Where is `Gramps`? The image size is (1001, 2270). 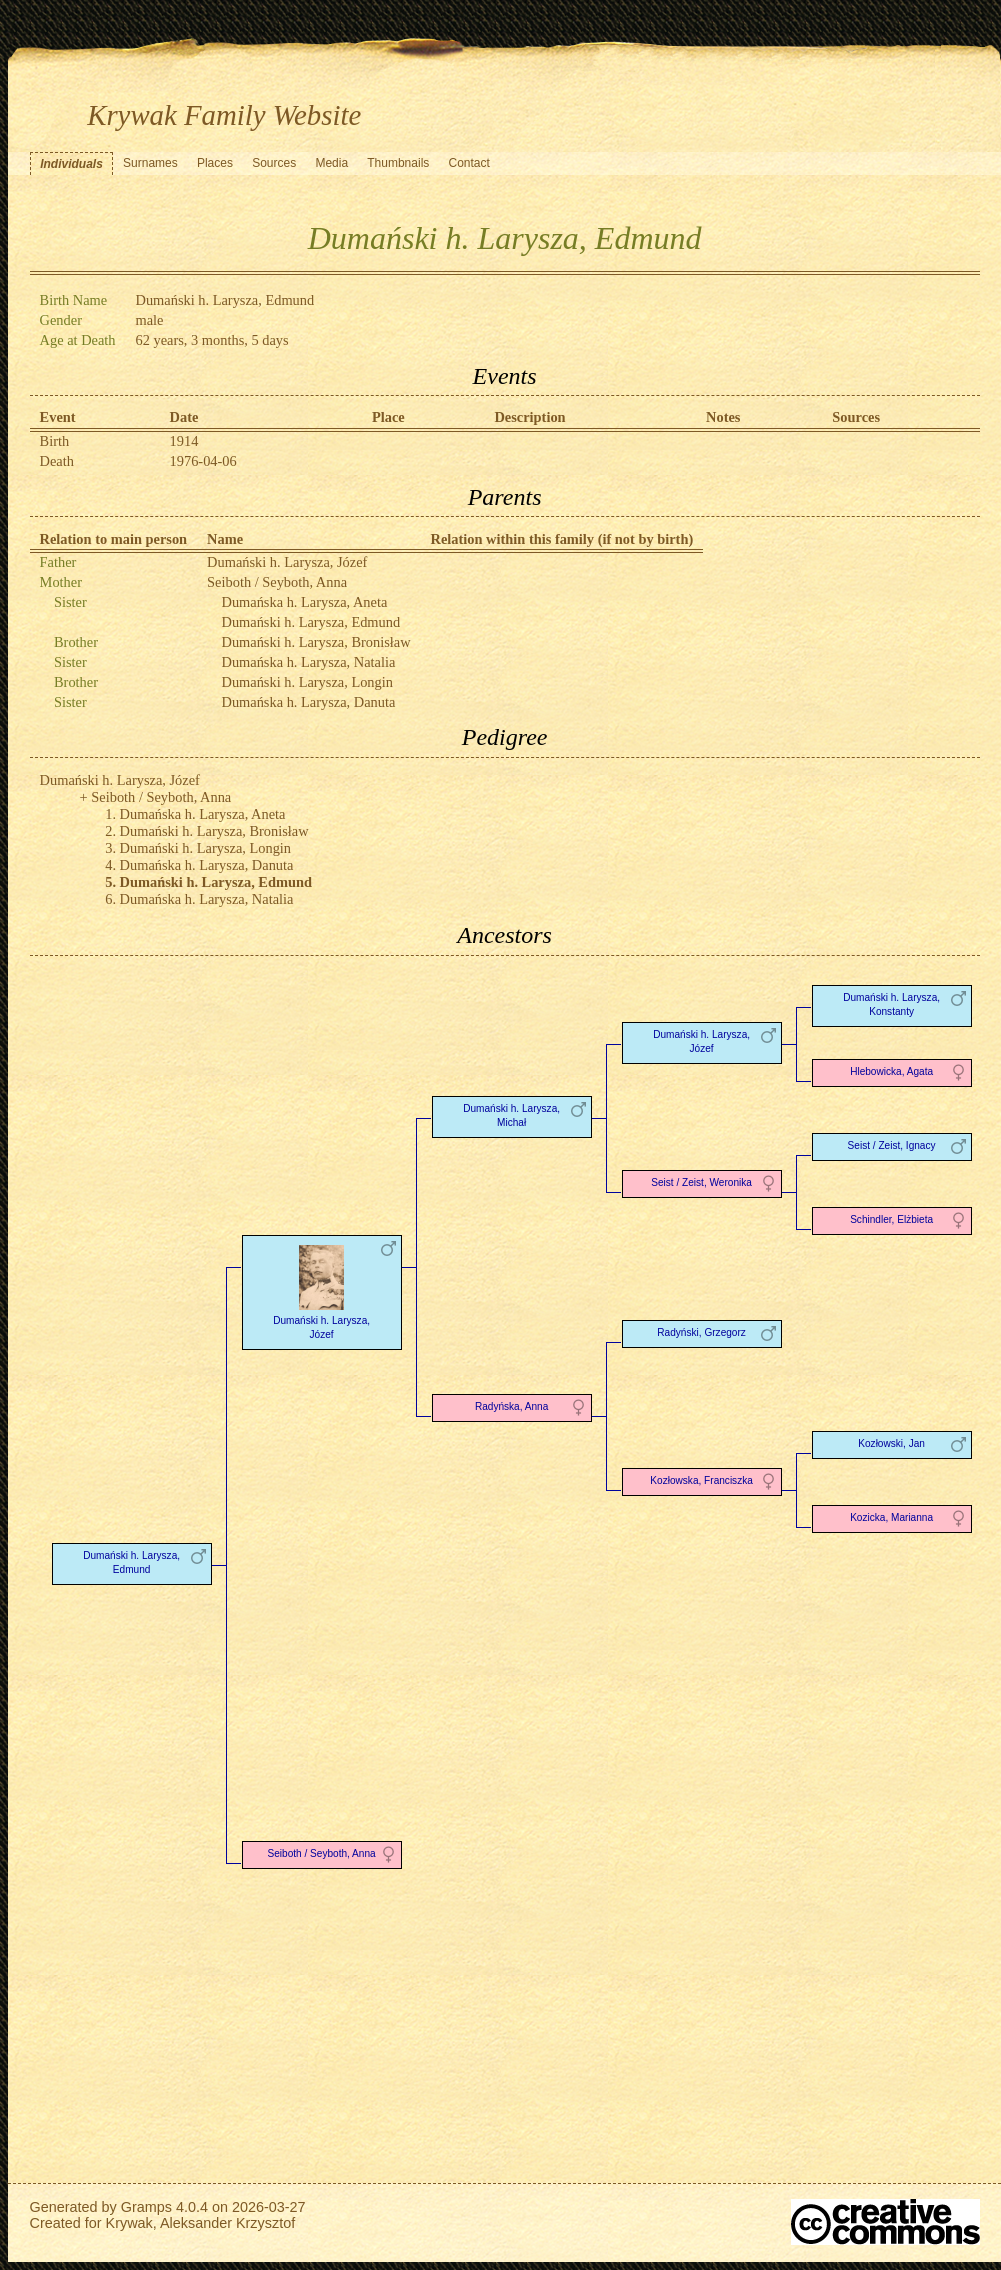 Gramps is located at coordinates (146, 2207).